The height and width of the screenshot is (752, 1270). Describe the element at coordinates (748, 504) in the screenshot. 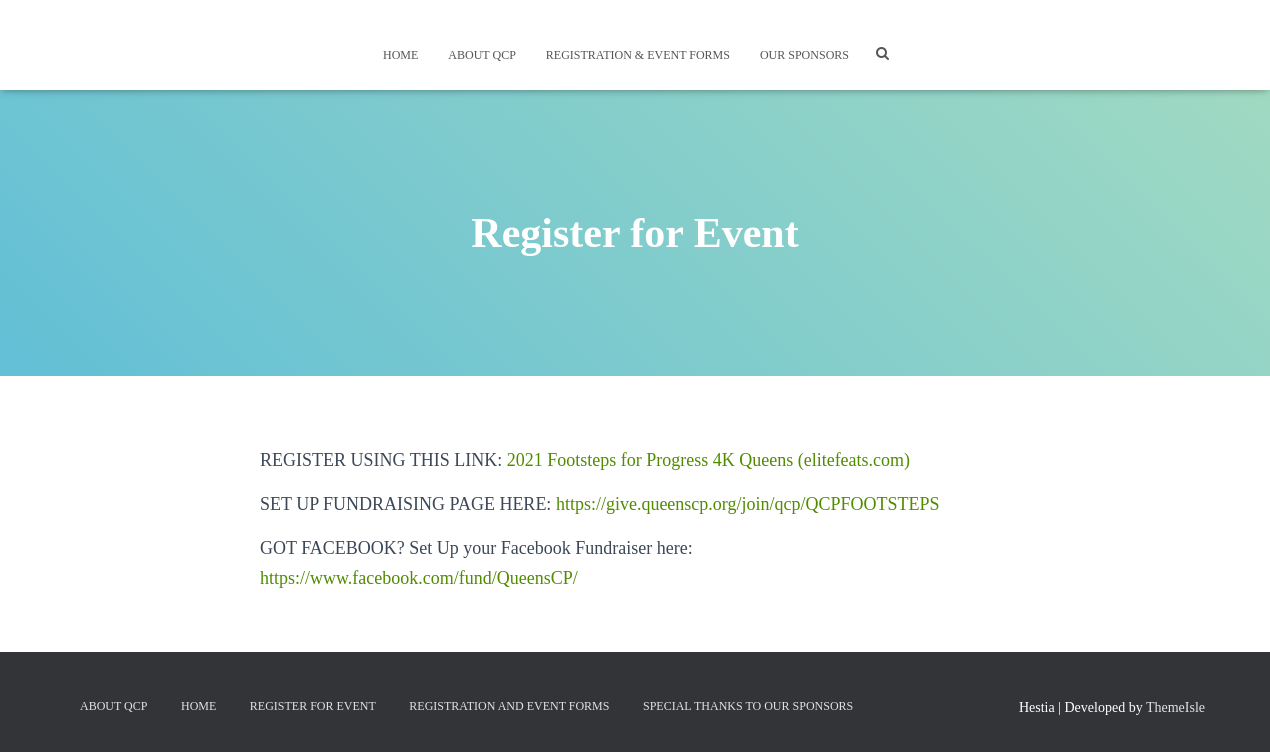

I see `https://give.queenscp.org/join/qcp/QCPFOOTSTEPS` at that location.